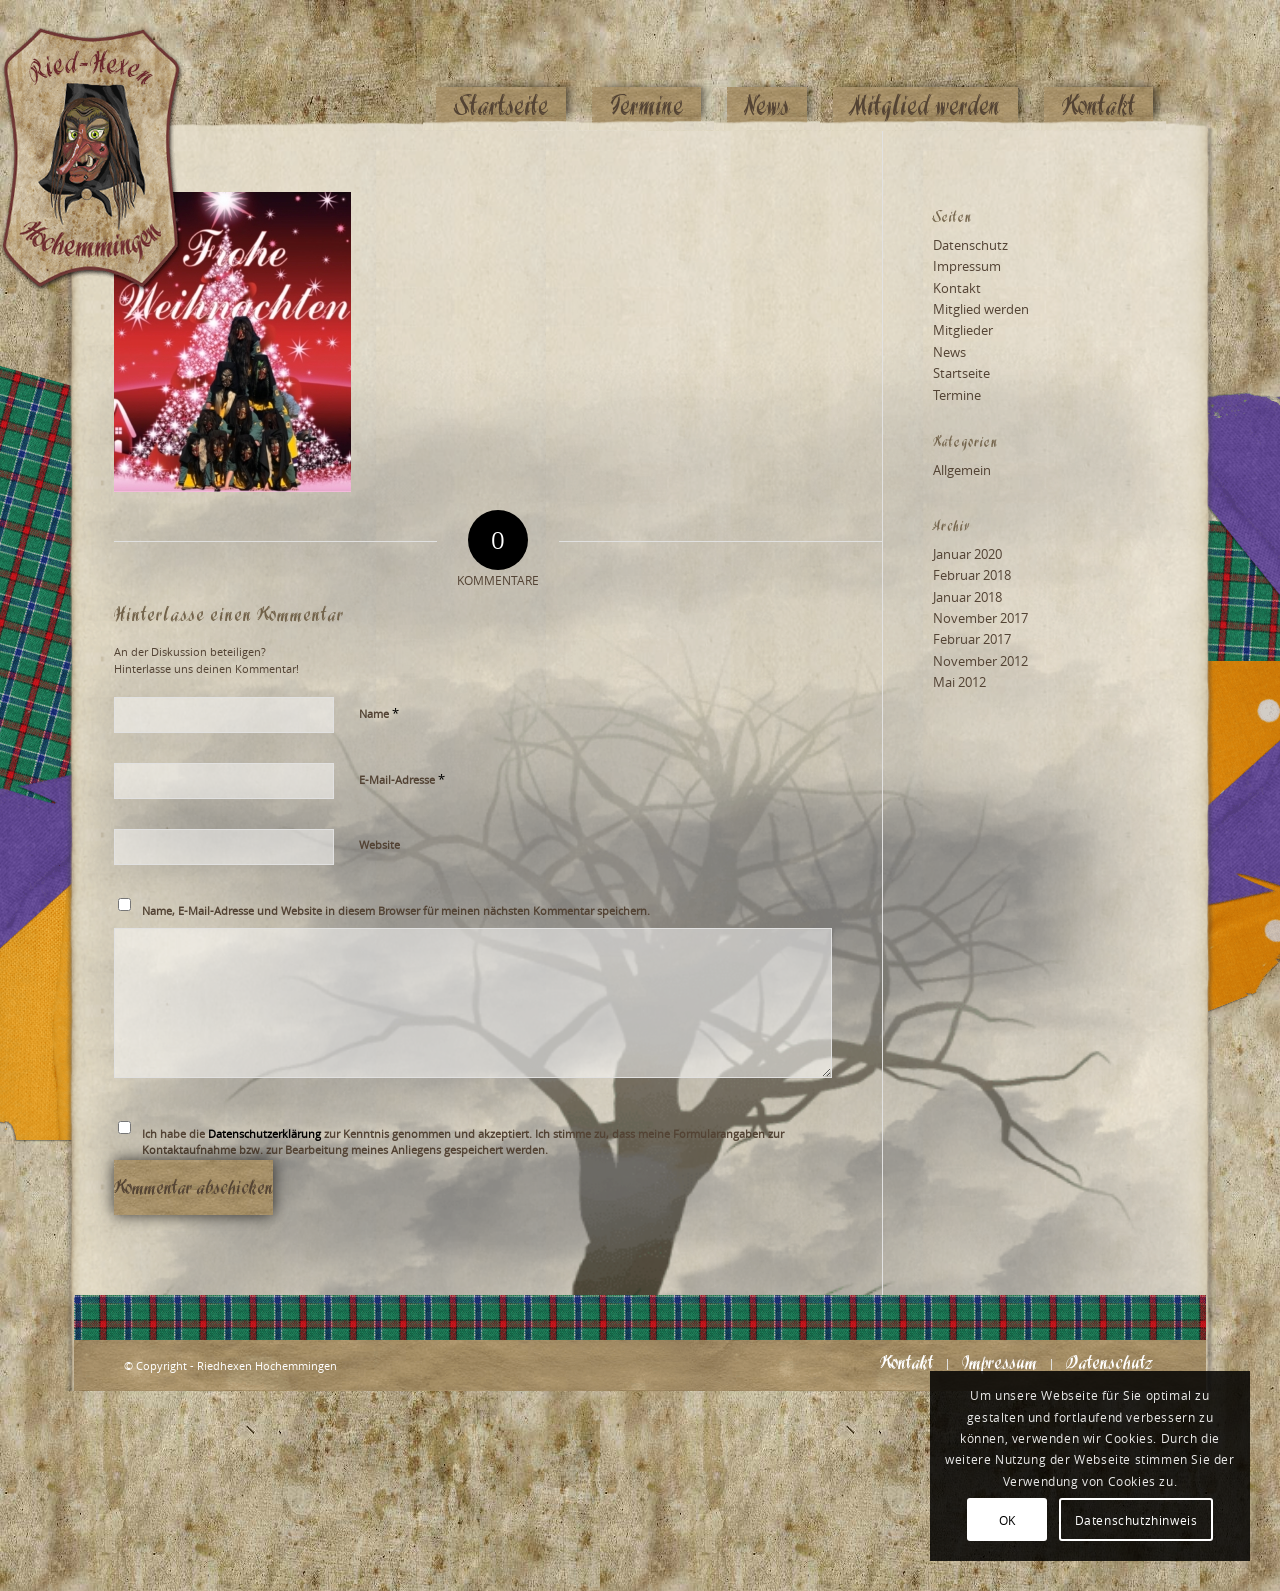 This screenshot has height=1591, width=1280. Describe the element at coordinates (264, 1133) in the screenshot. I see `Datenschutzerklärung` at that location.